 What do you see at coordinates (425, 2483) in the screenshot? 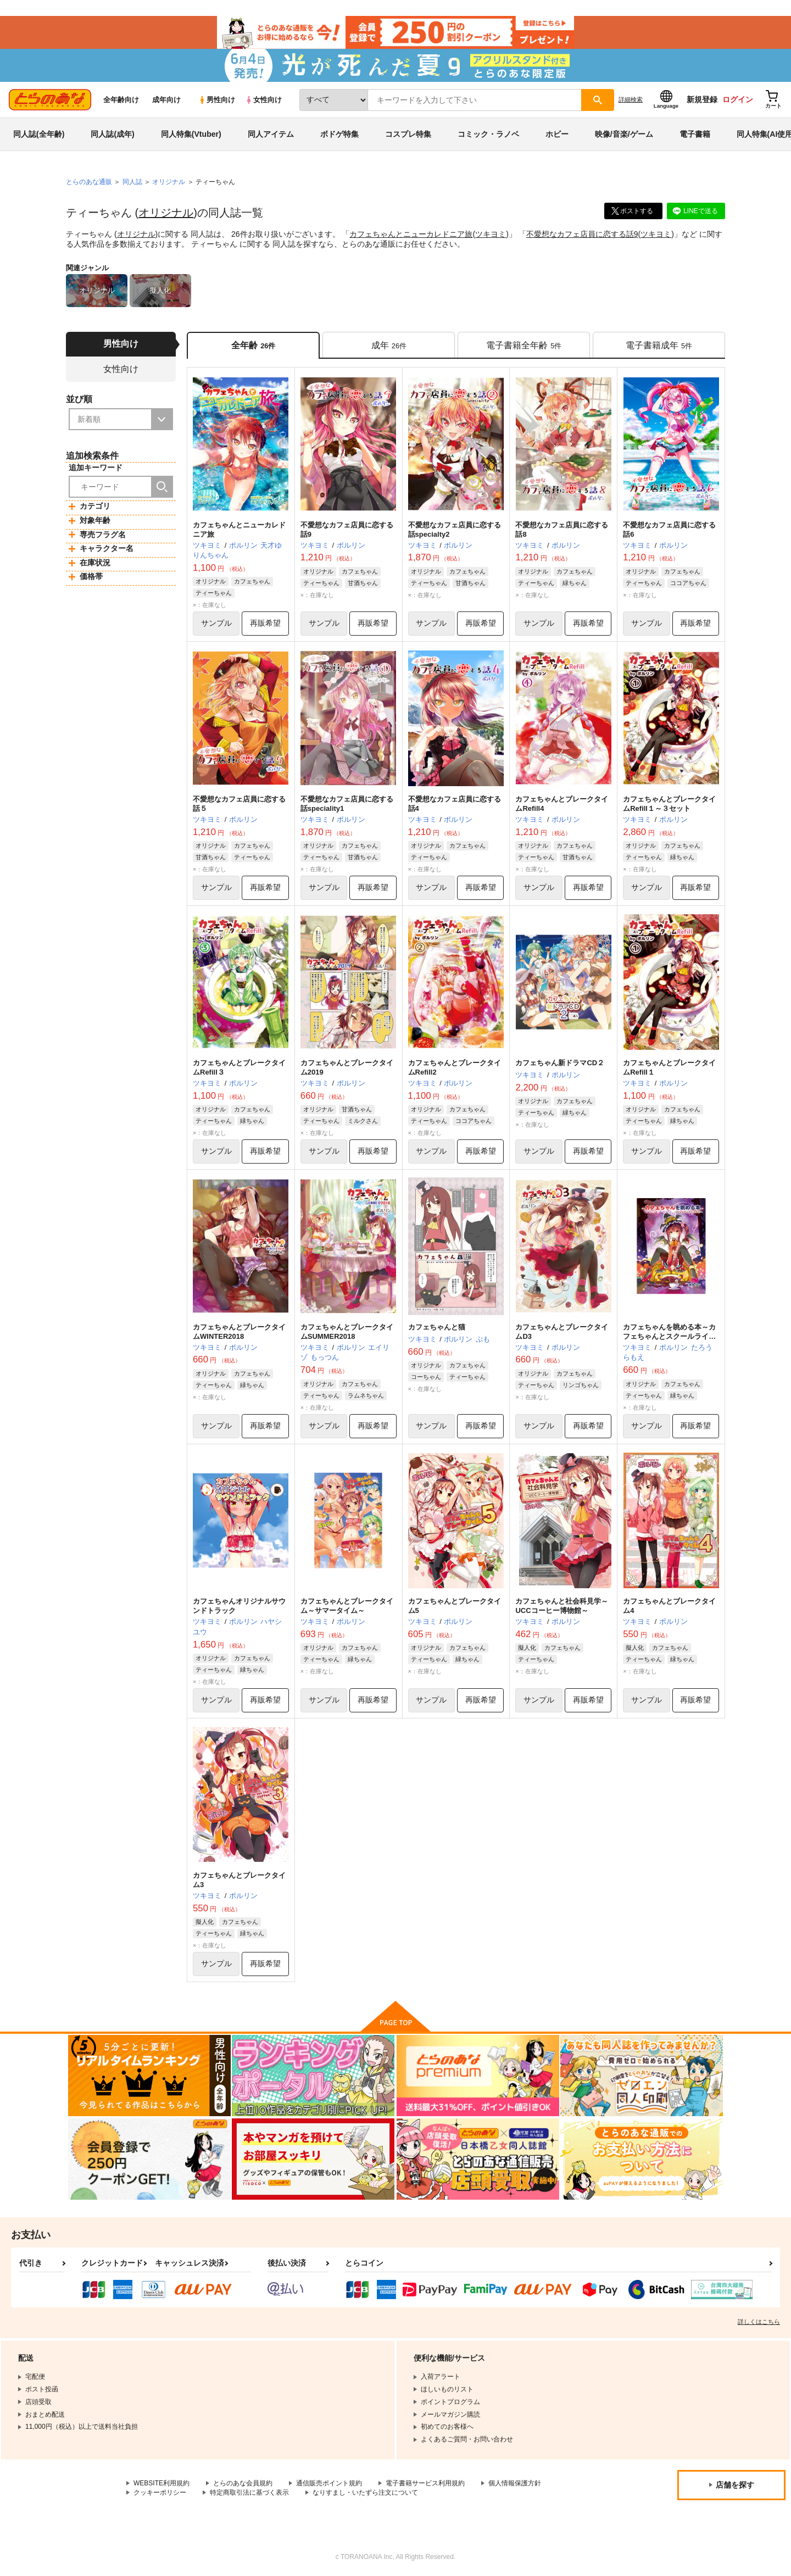
I see `電子書籍サービス利用規約` at bounding box center [425, 2483].